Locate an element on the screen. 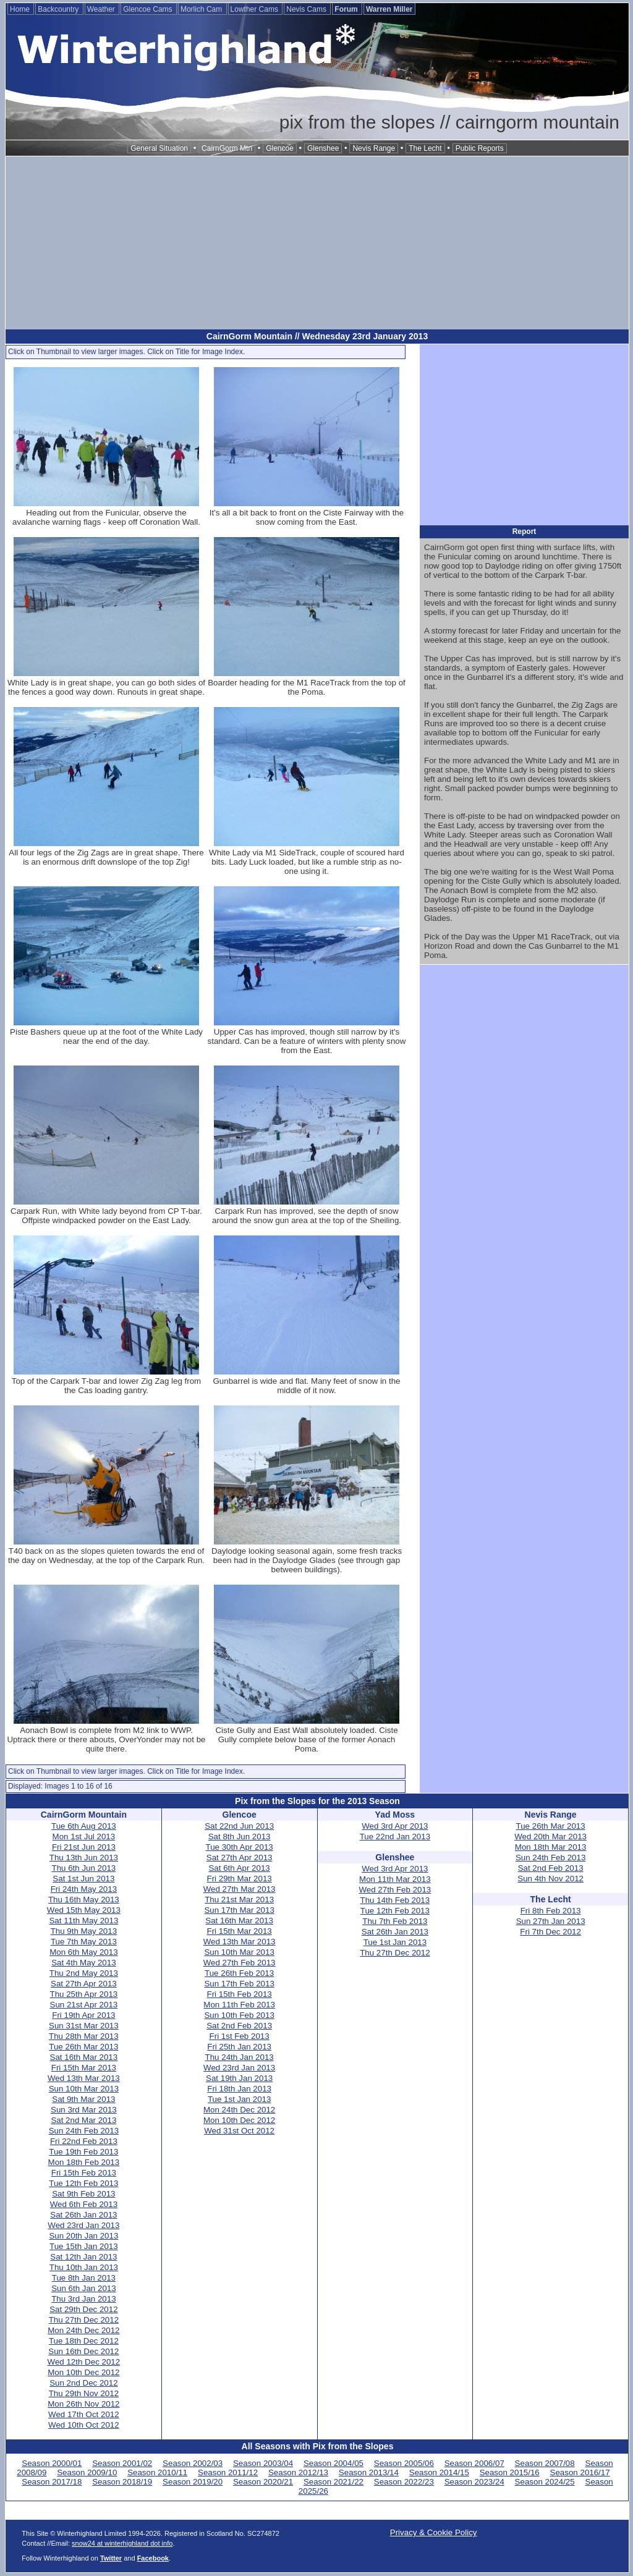  Sun 24th Feb 2013 is located at coordinates (84, 2130).